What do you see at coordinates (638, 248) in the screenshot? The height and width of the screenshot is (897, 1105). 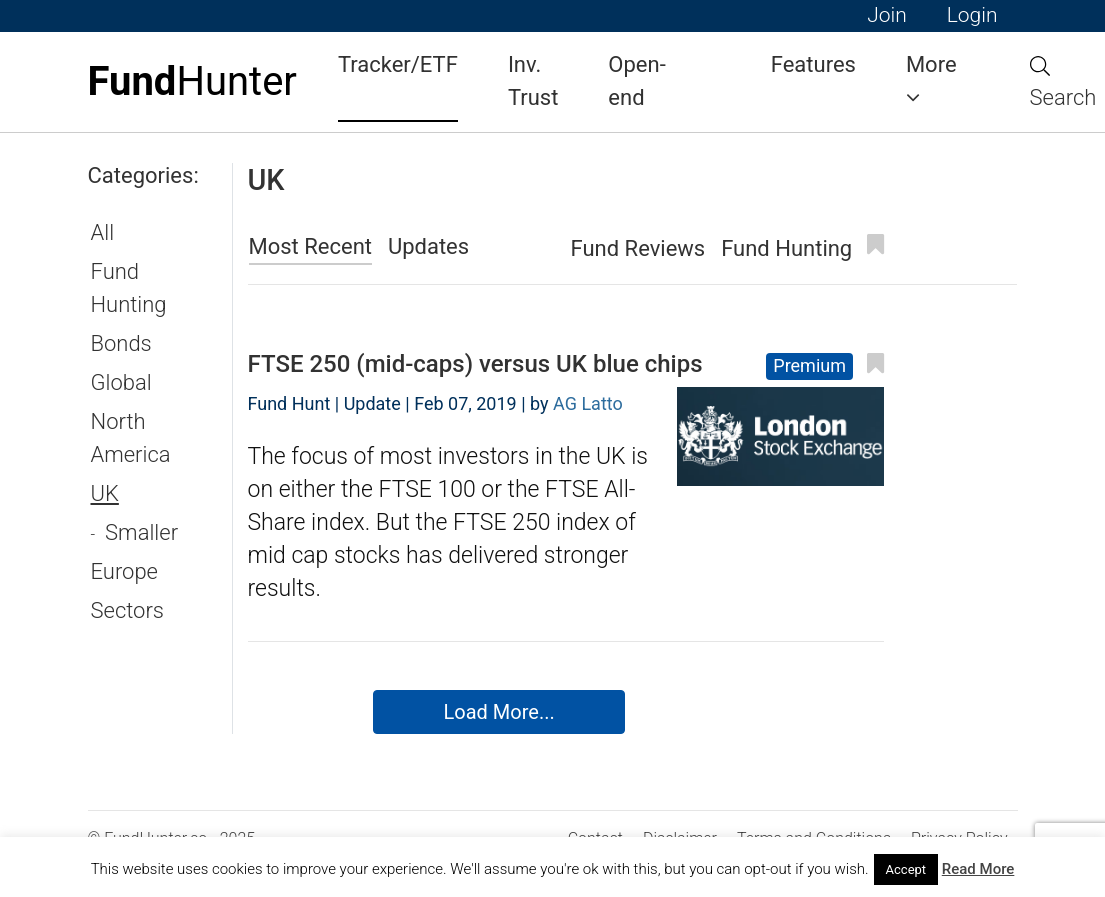 I see `Fund Reviews` at bounding box center [638, 248].